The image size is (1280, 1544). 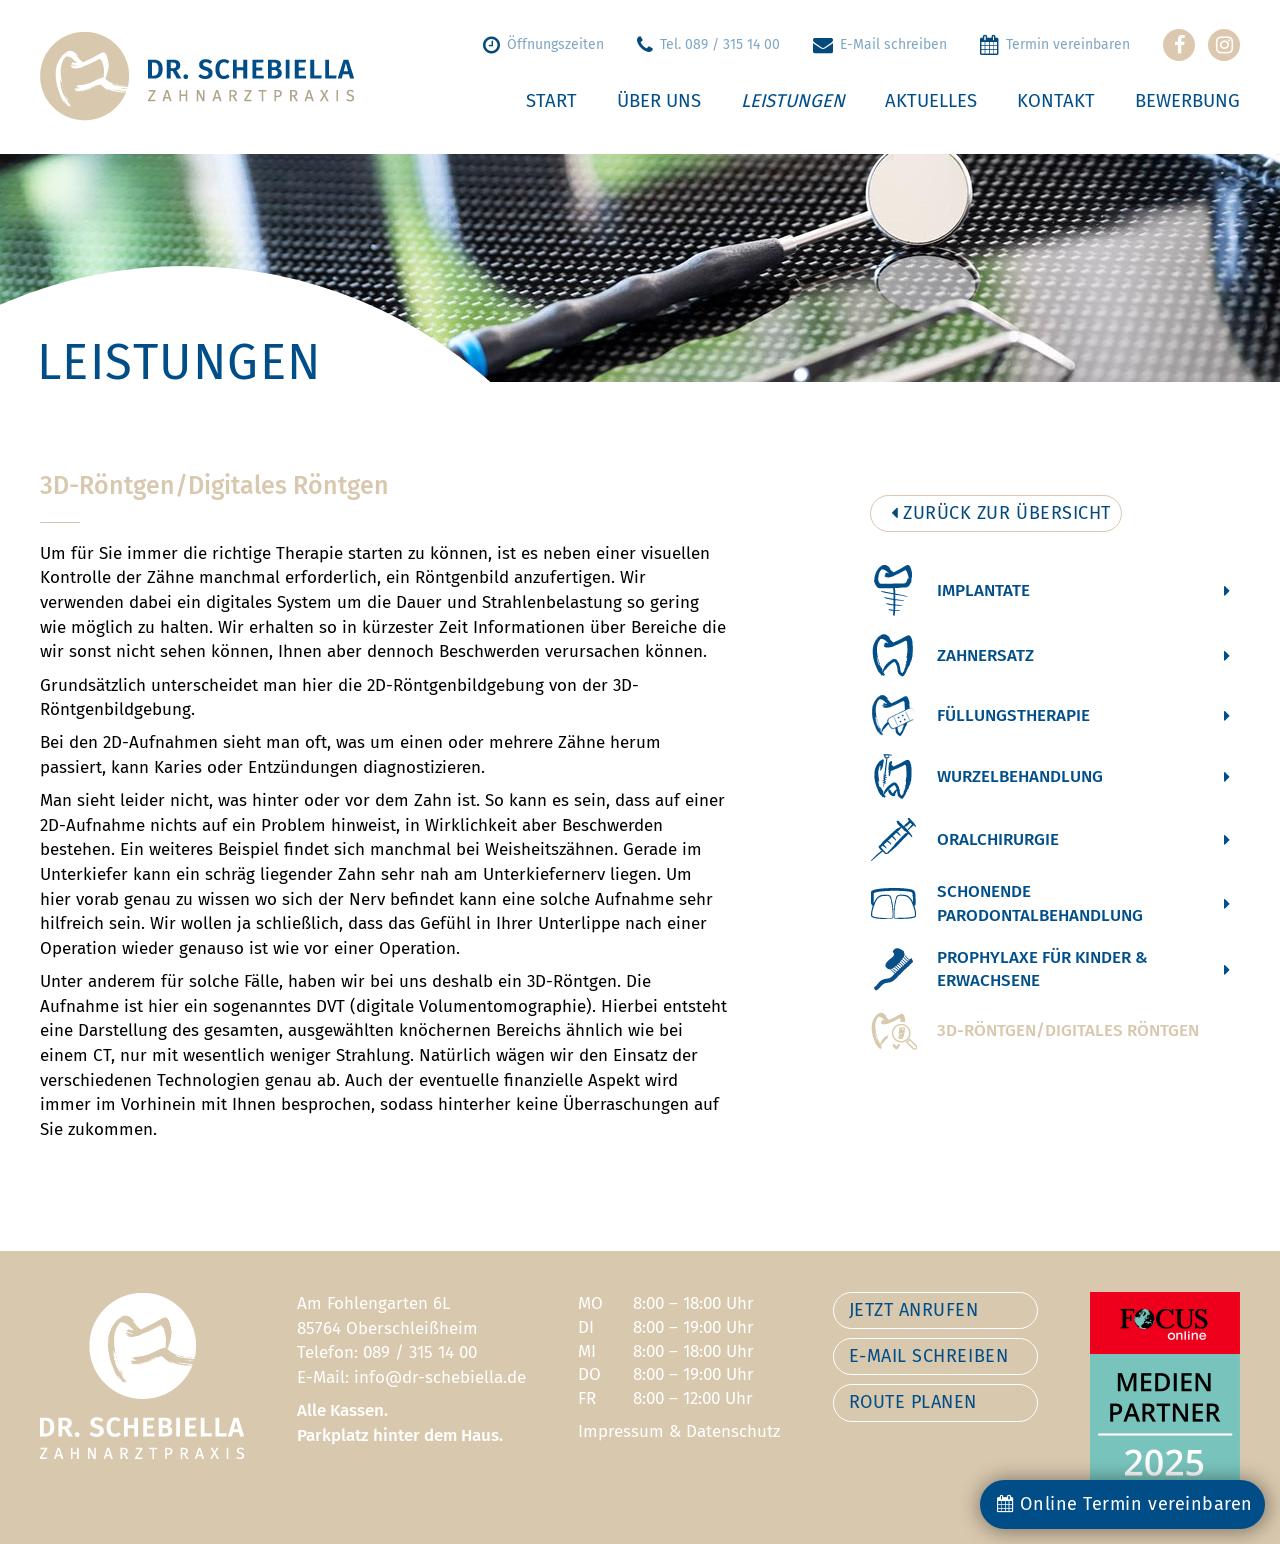 What do you see at coordinates (1125, 1504) in the screenshot?
I see `Online Termin vereinbaren` at bounding box center [1125, 1504].